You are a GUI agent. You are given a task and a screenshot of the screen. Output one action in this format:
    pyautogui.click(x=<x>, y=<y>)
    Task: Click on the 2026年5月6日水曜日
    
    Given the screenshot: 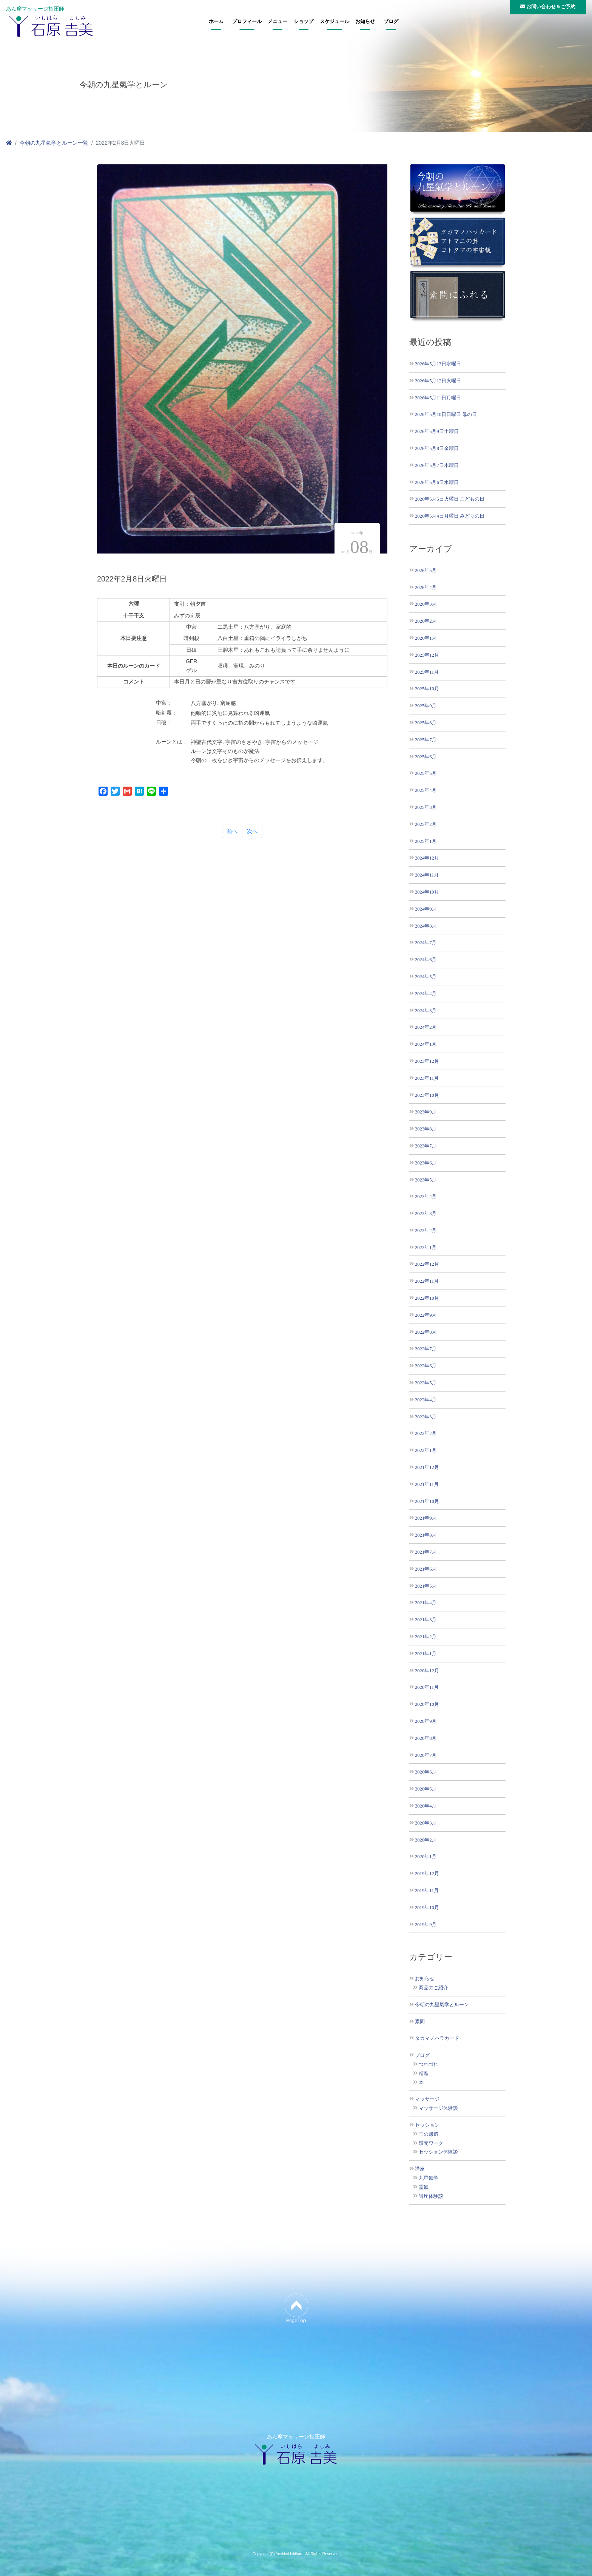 What is the action you would take?
    pyautogui.click(x=437, y=482)
    